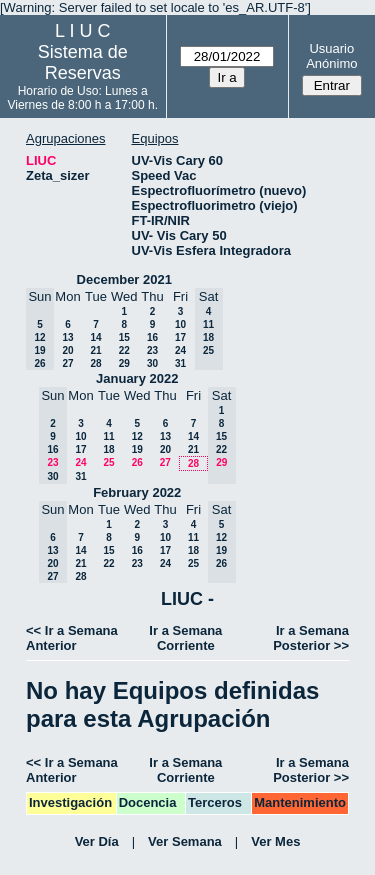 The image size is (375, 875). What do you see at coordinates (152, 337) in the screenshot?
I see `16` at bounding box center [152, 337].